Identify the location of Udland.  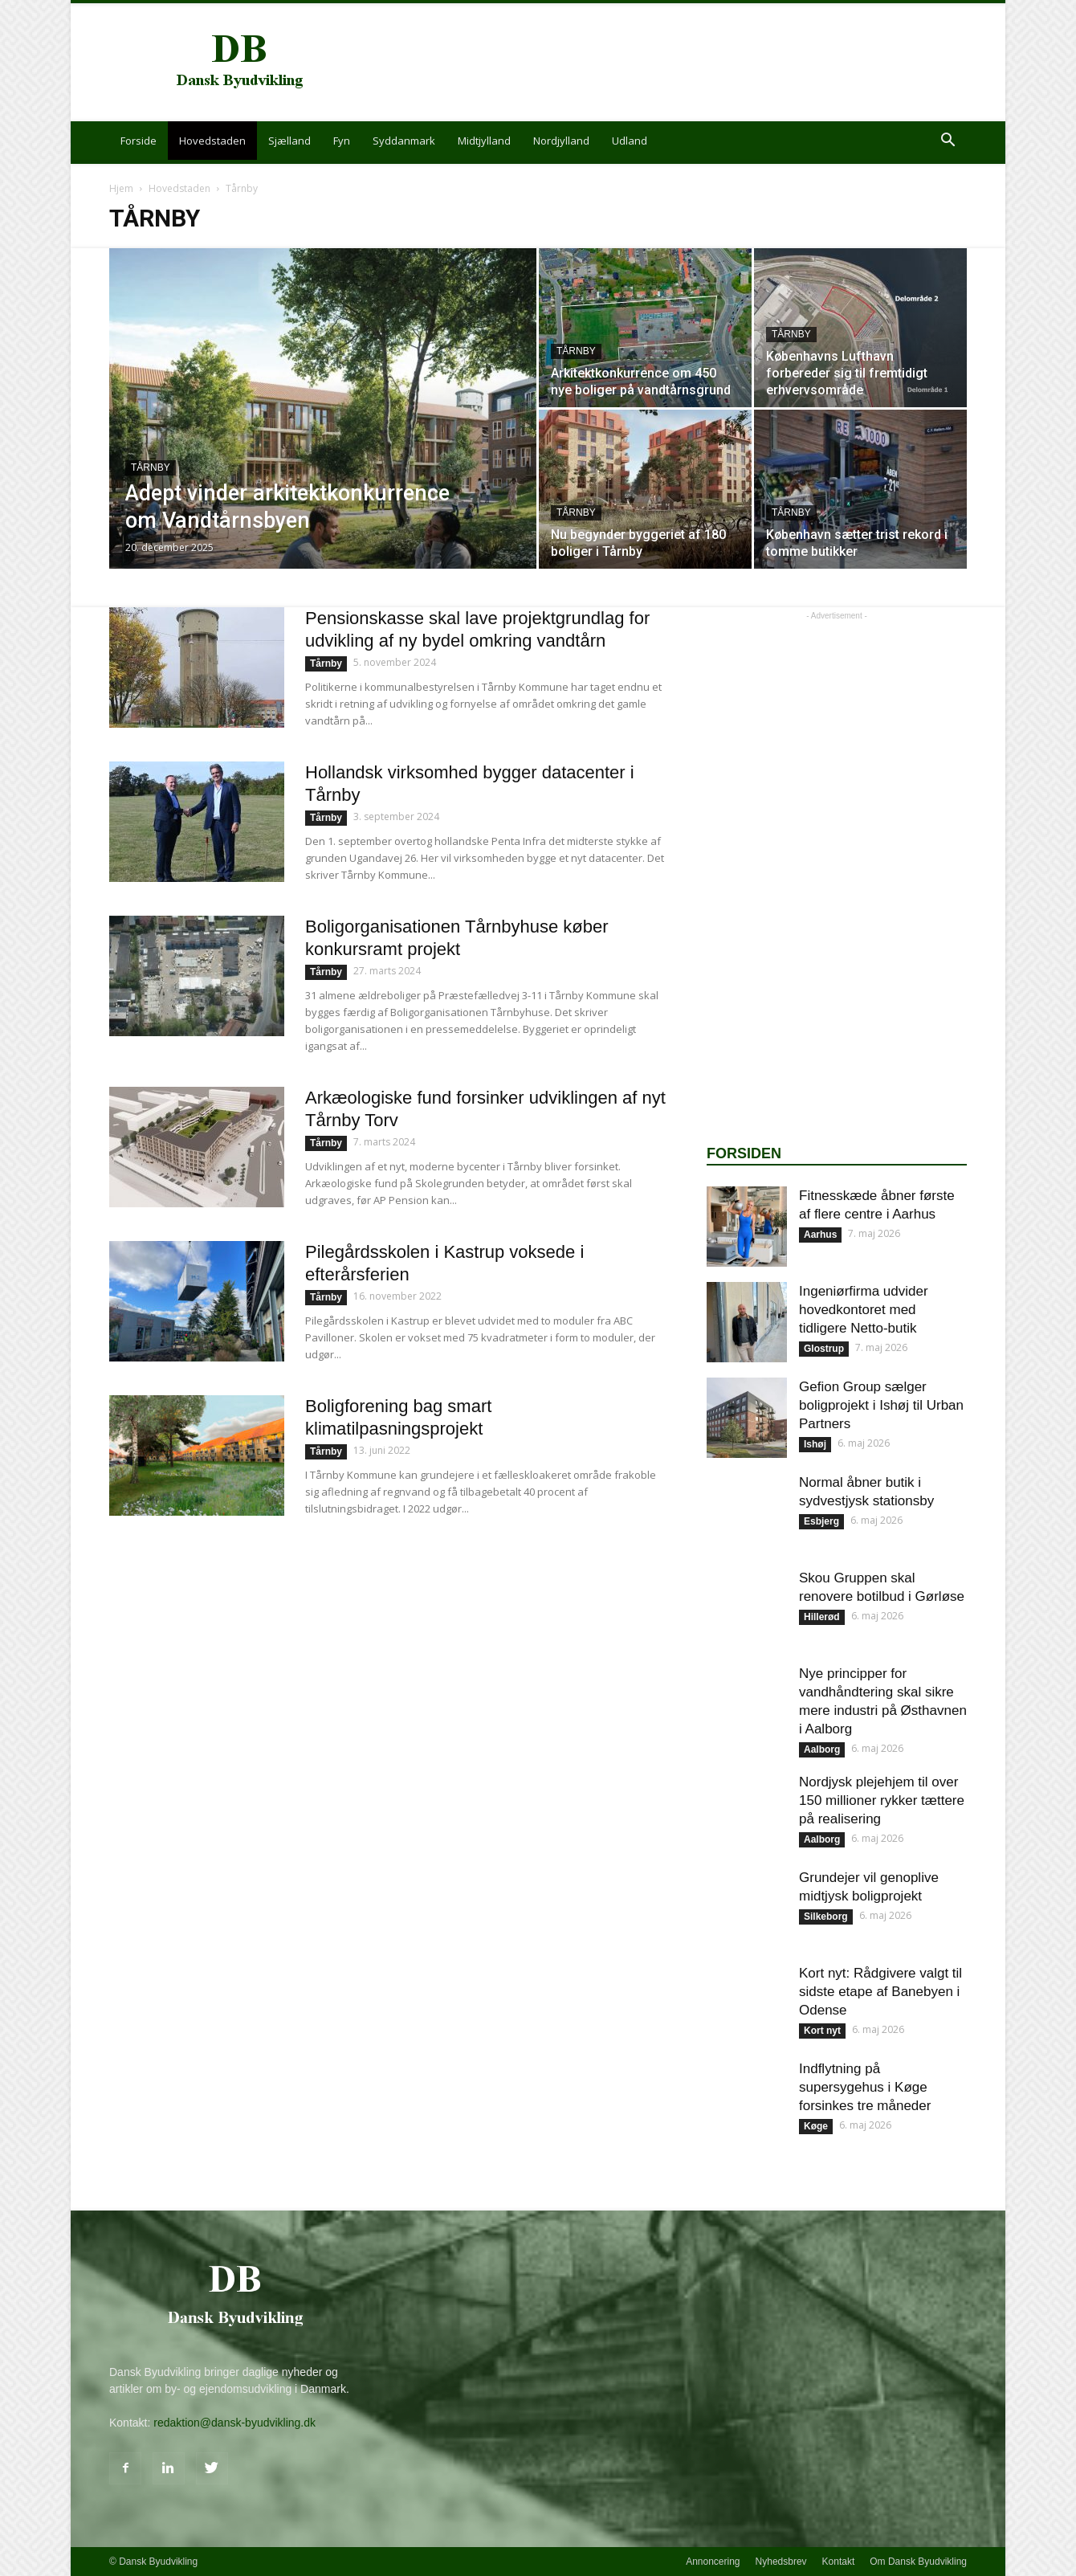
(629, 140).